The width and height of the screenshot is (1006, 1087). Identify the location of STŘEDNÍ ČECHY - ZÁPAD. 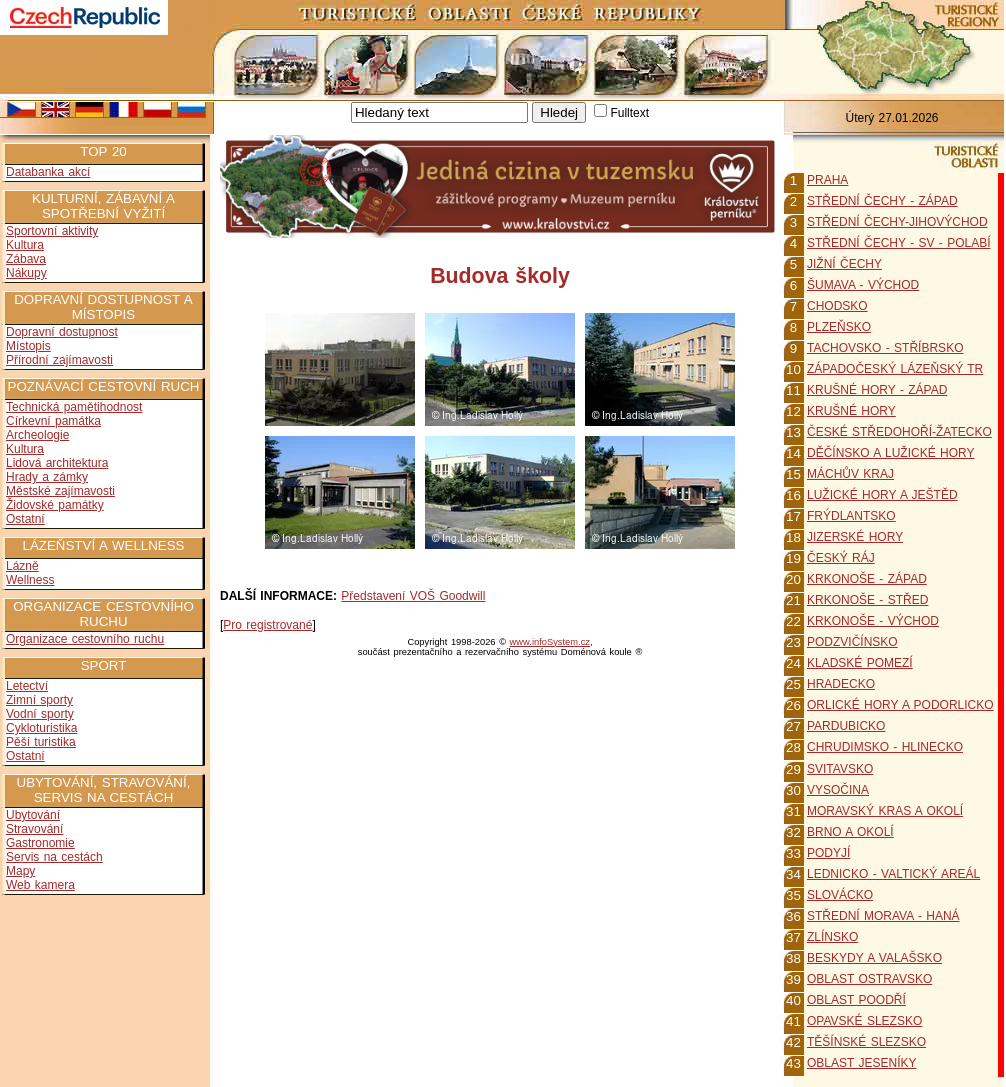
(882, 201).